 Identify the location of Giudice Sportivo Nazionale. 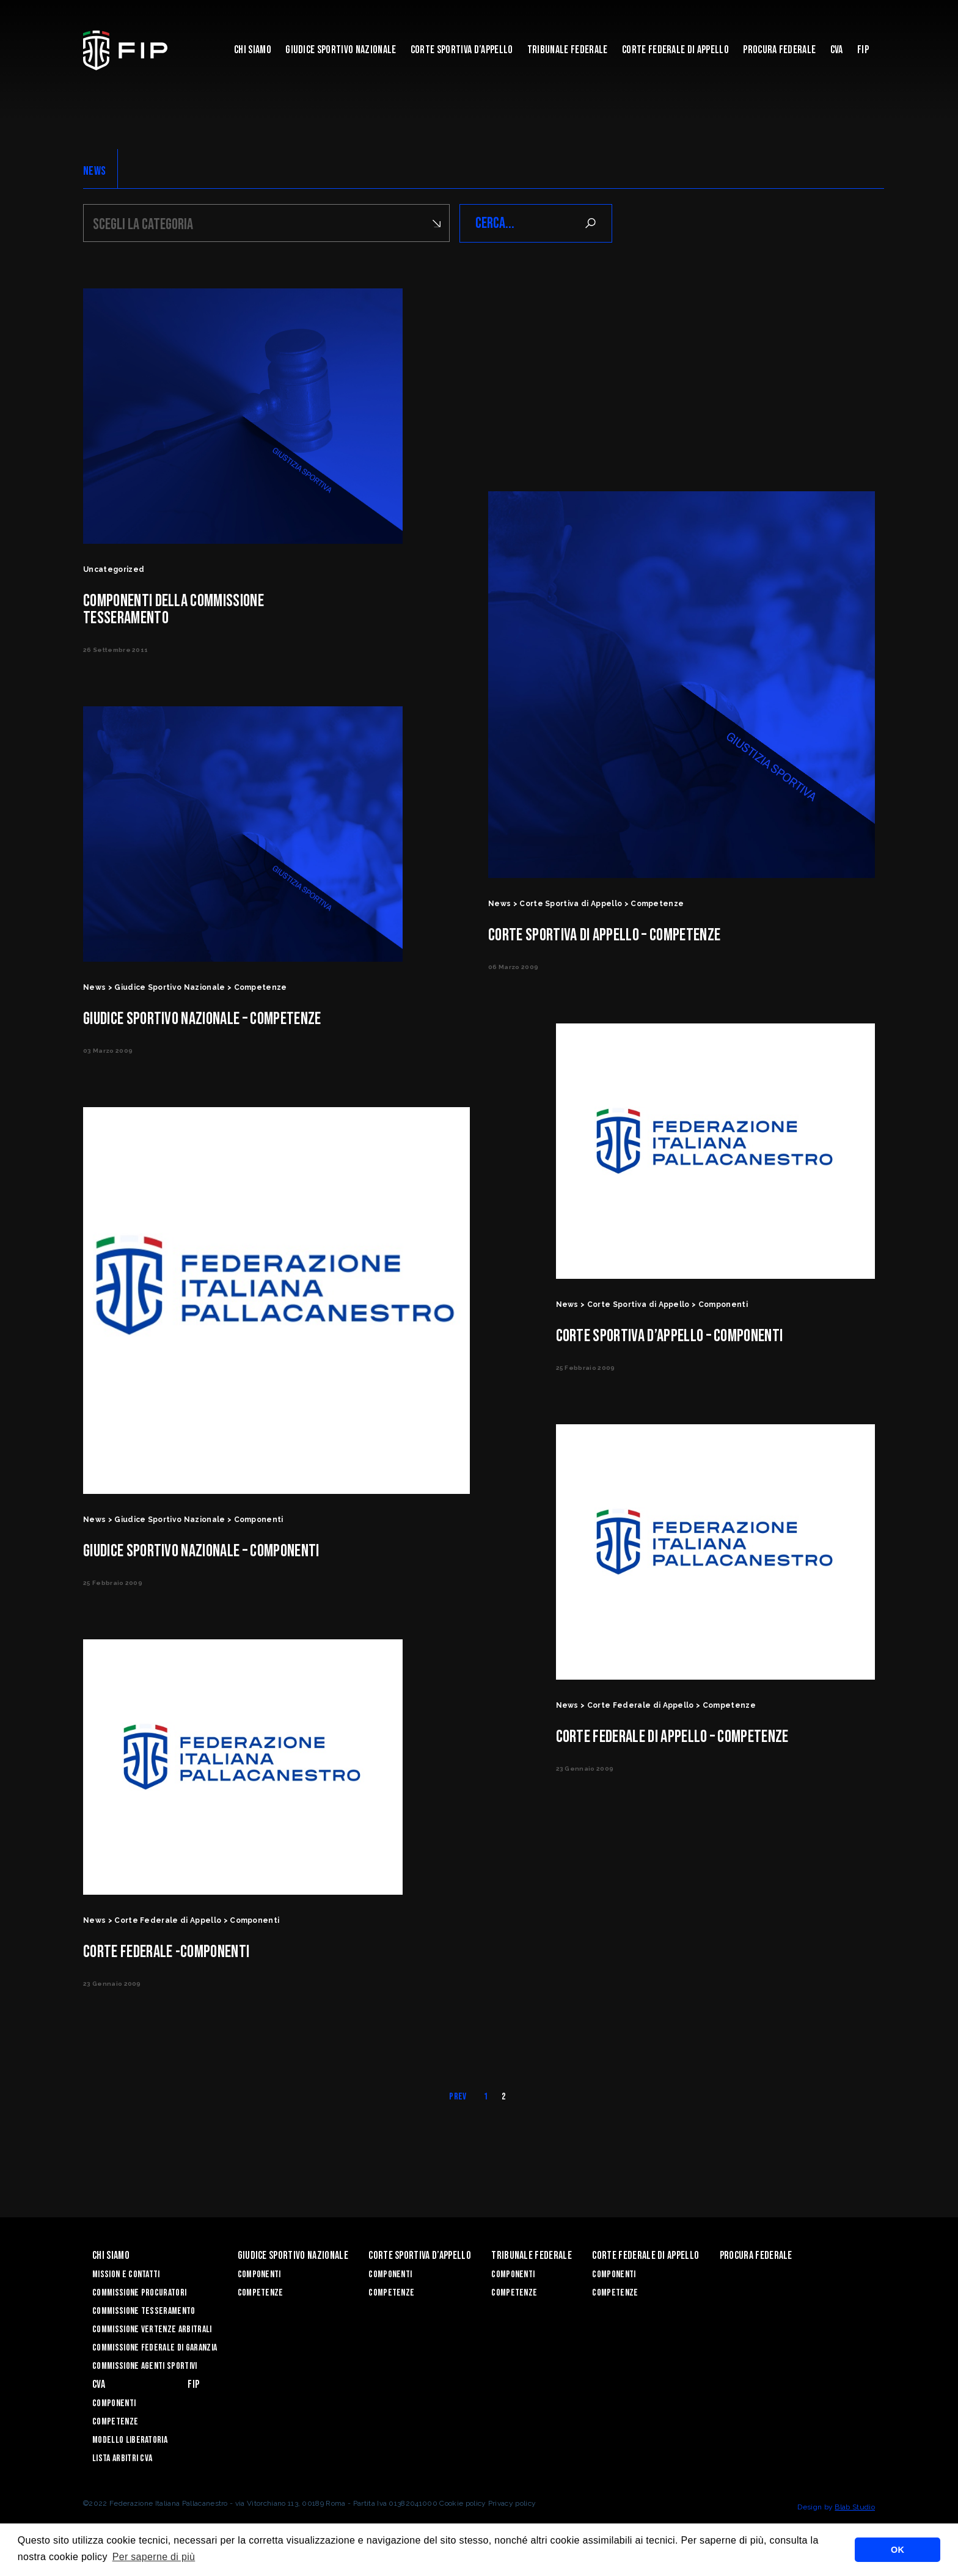
(340, 49).